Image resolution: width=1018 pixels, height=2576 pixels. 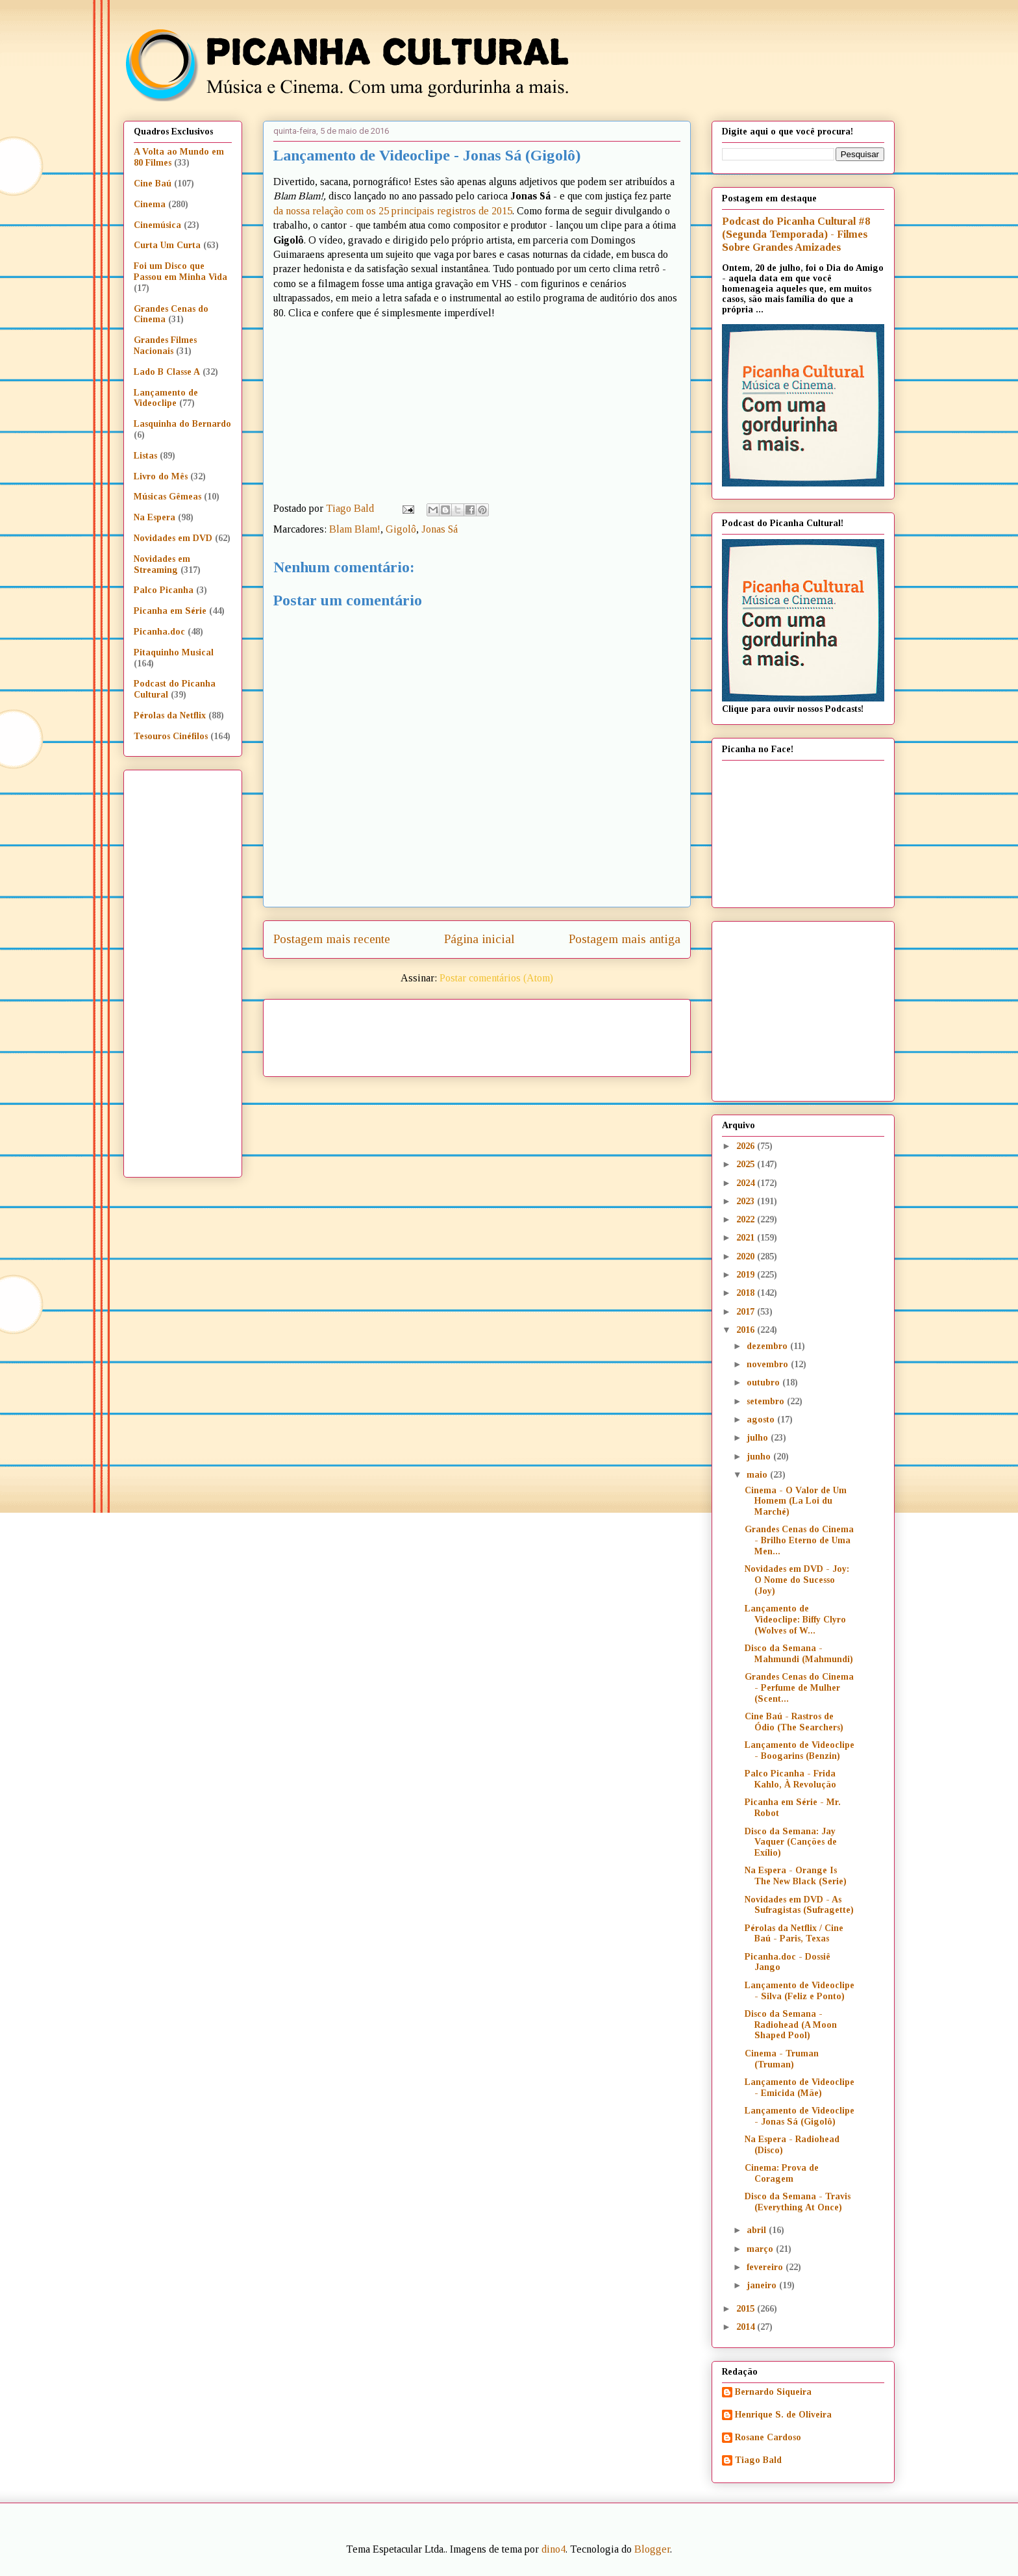 What do you see at coordinates (746, 1293) in the screenshot?
I see `2018` at bounding box center [746, 1293].